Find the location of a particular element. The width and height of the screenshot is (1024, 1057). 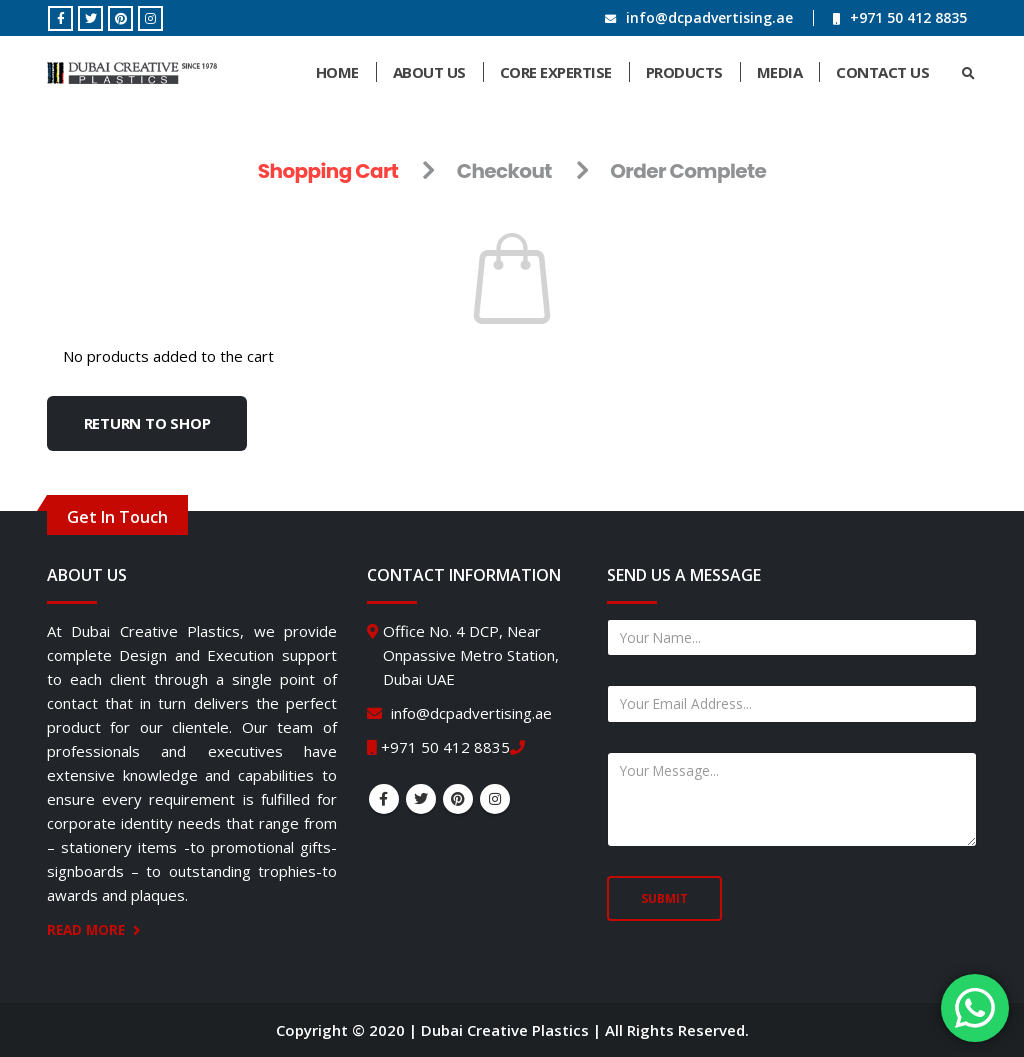

Checkout is located at coordinates (504, 171).